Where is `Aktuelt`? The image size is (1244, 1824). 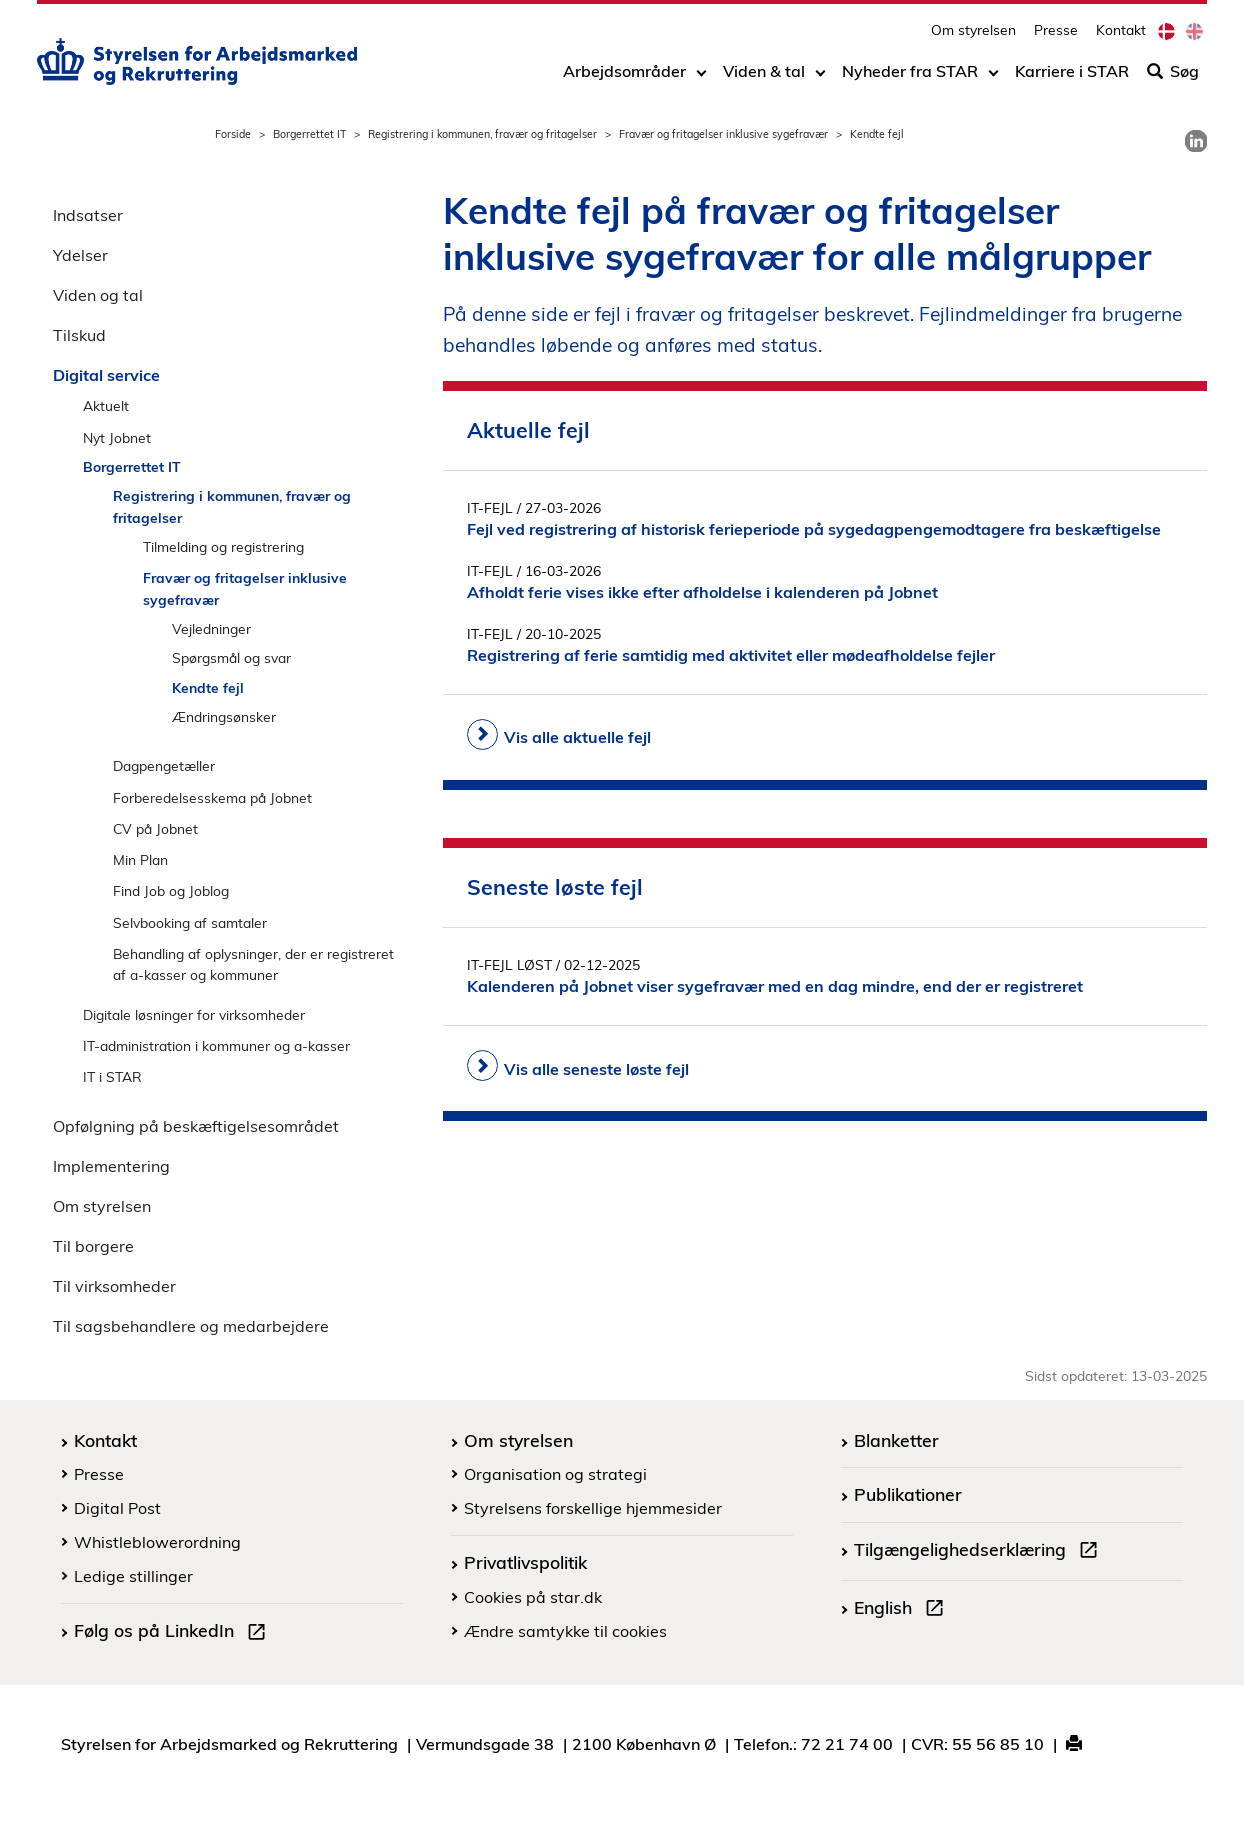
Aktuelt is located at coordinates (106, 405).